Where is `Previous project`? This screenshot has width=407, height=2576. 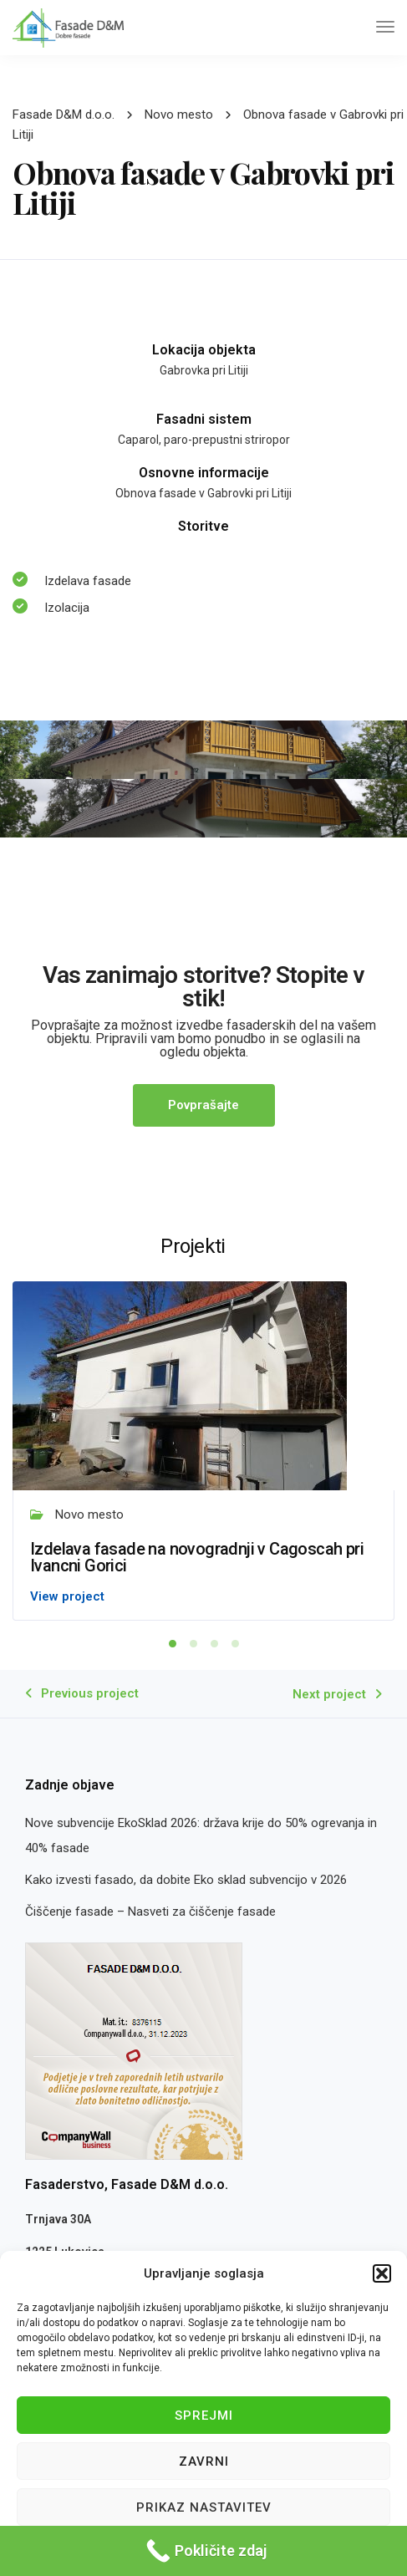
Previous project is located at coordinates (90, 1693).